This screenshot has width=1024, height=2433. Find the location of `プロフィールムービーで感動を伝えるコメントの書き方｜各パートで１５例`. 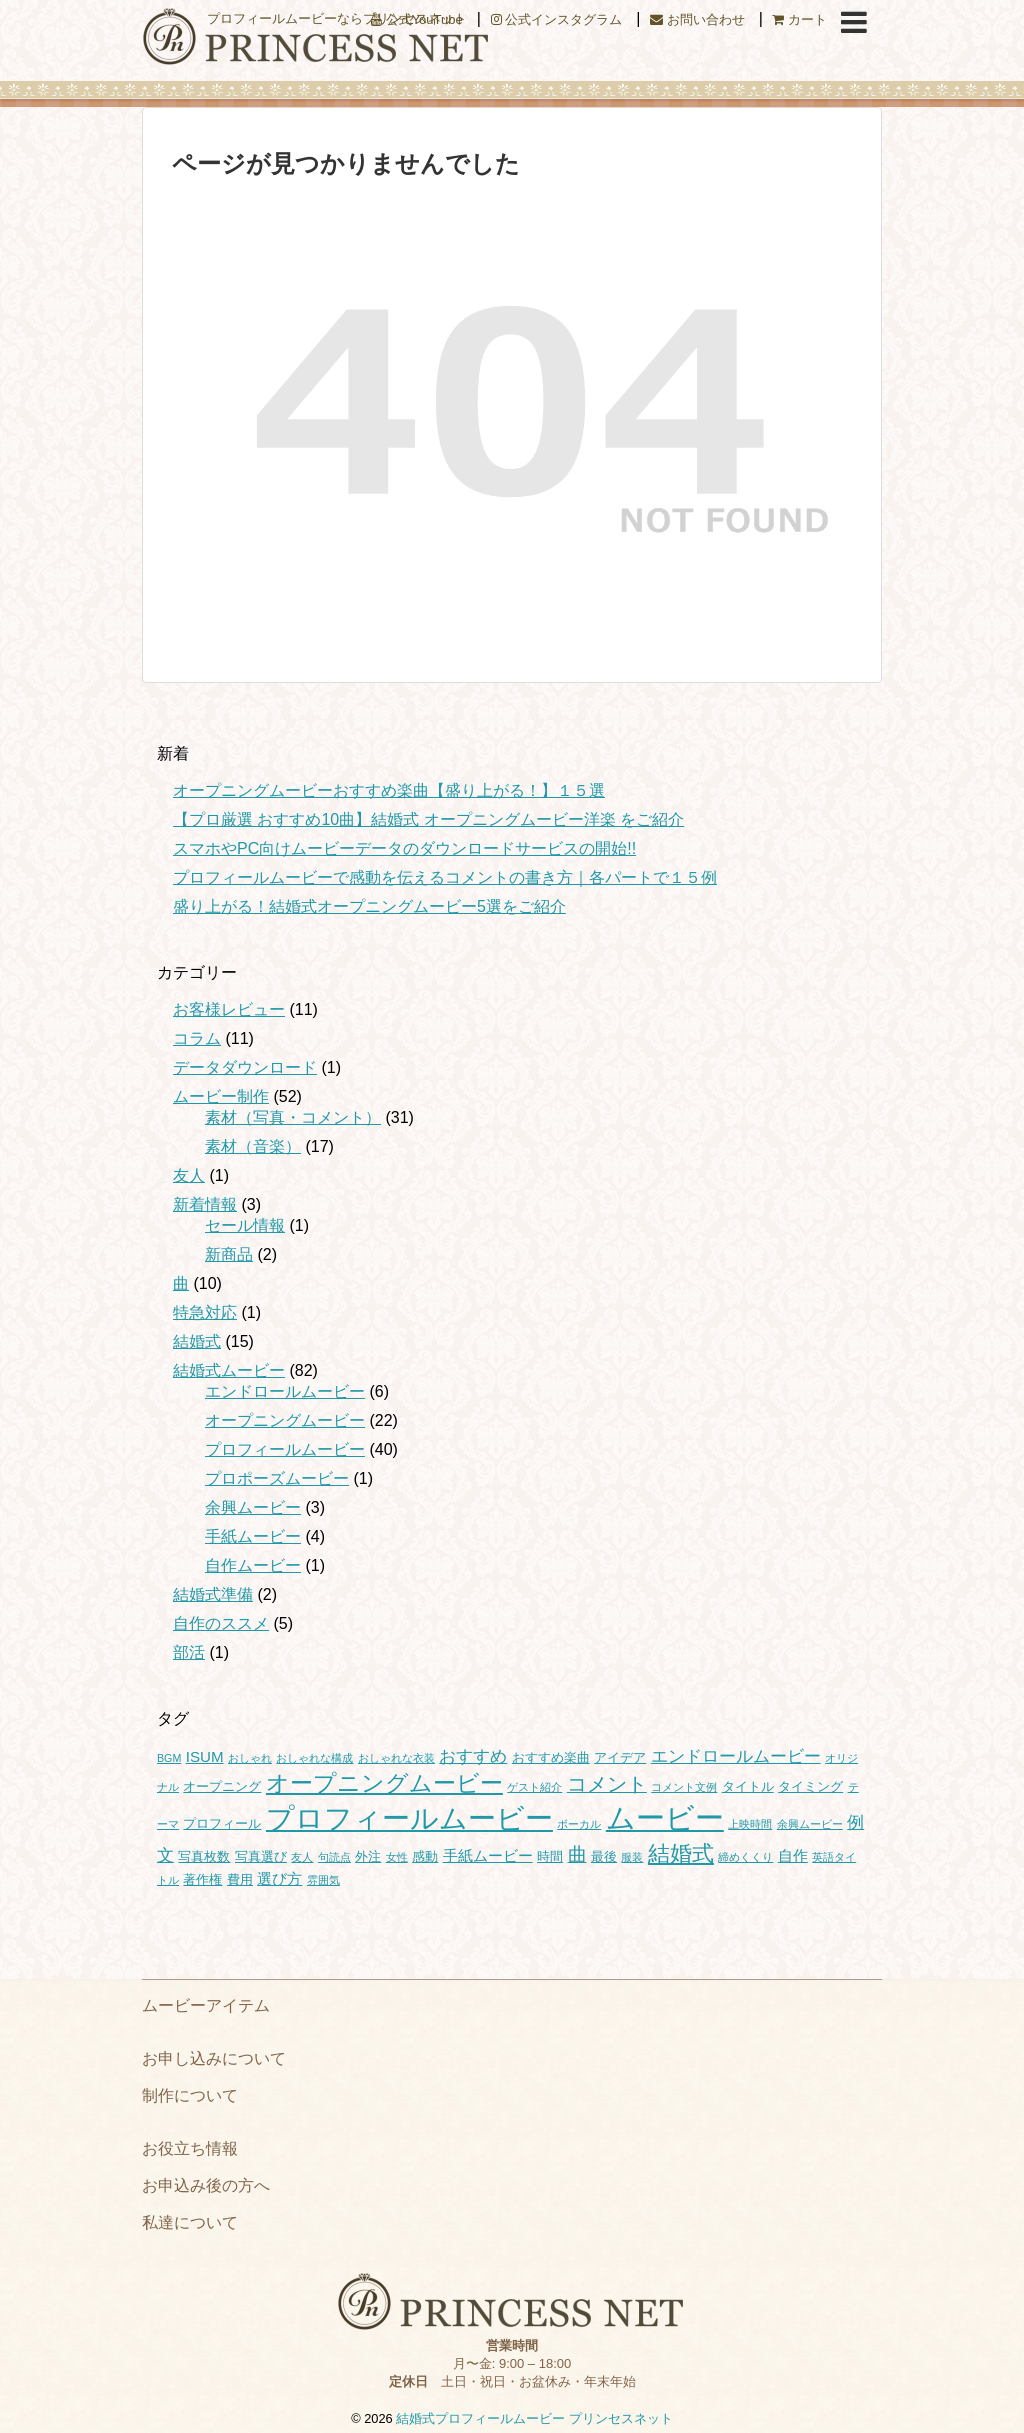

プロフィールムービーで感動を伝えるコメントの書き方｜各パートで１５例 is located at coordinates (445, 877).